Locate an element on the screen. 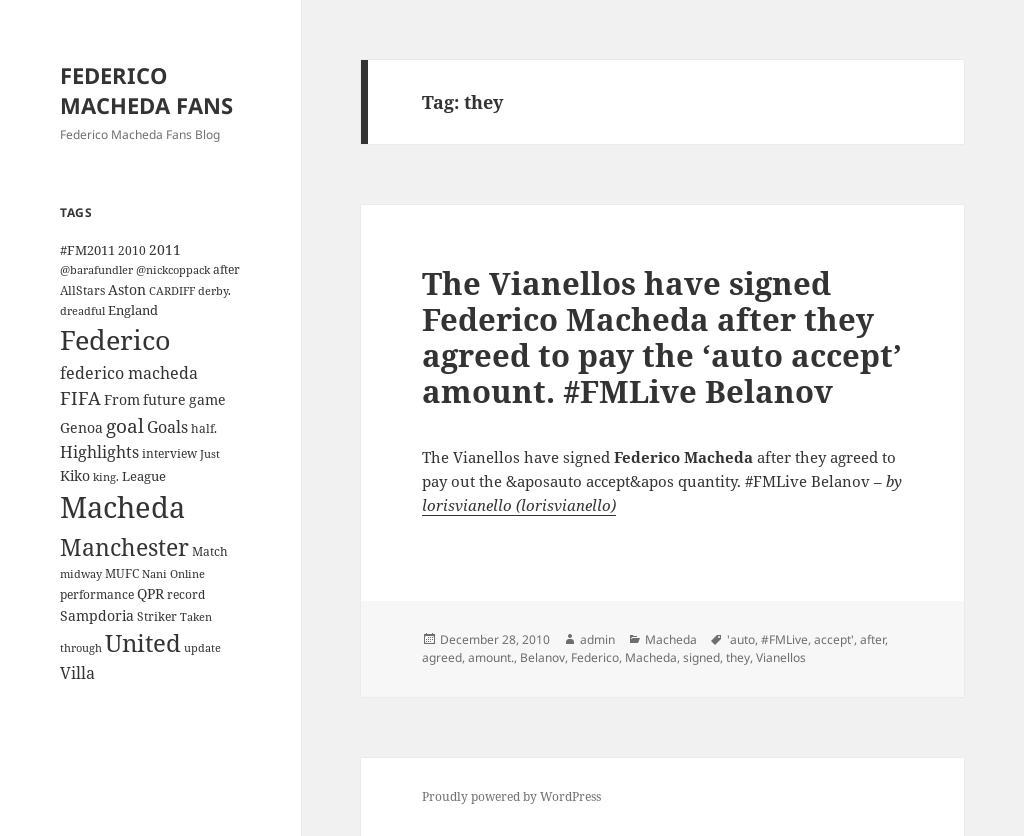 The width and height of the screenshot is (1024, 836). signed is located at coordinates (701, 657).